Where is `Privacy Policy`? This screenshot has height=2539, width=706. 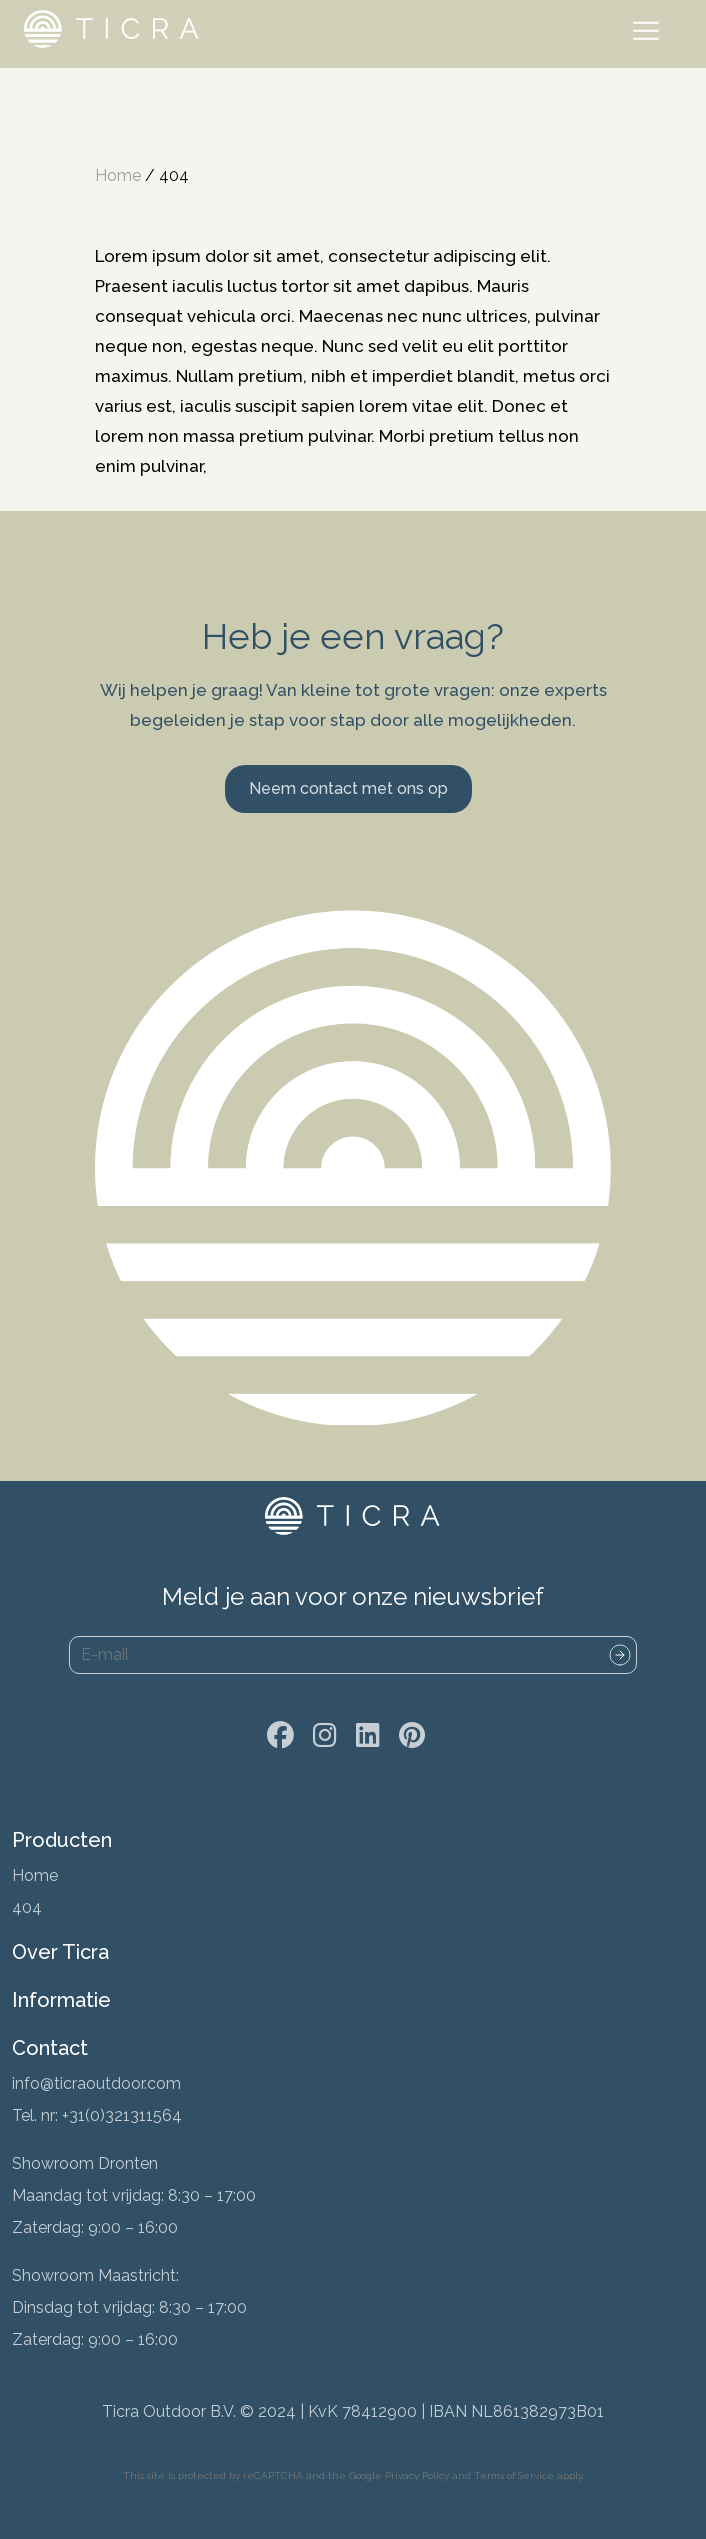 Privacy Policy is located at coordinates (417, 2475).